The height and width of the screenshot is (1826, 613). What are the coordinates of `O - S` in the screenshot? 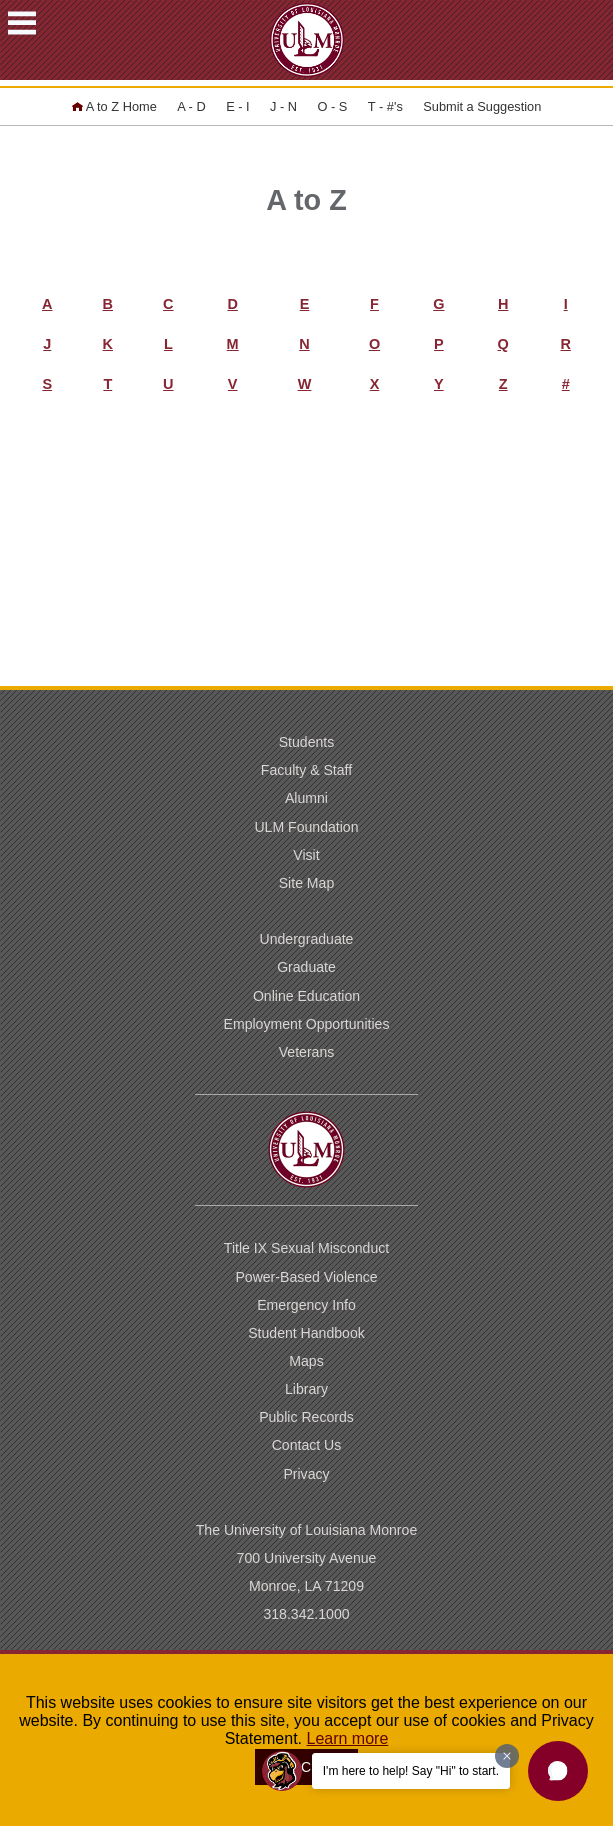 It's located at (333, 106).